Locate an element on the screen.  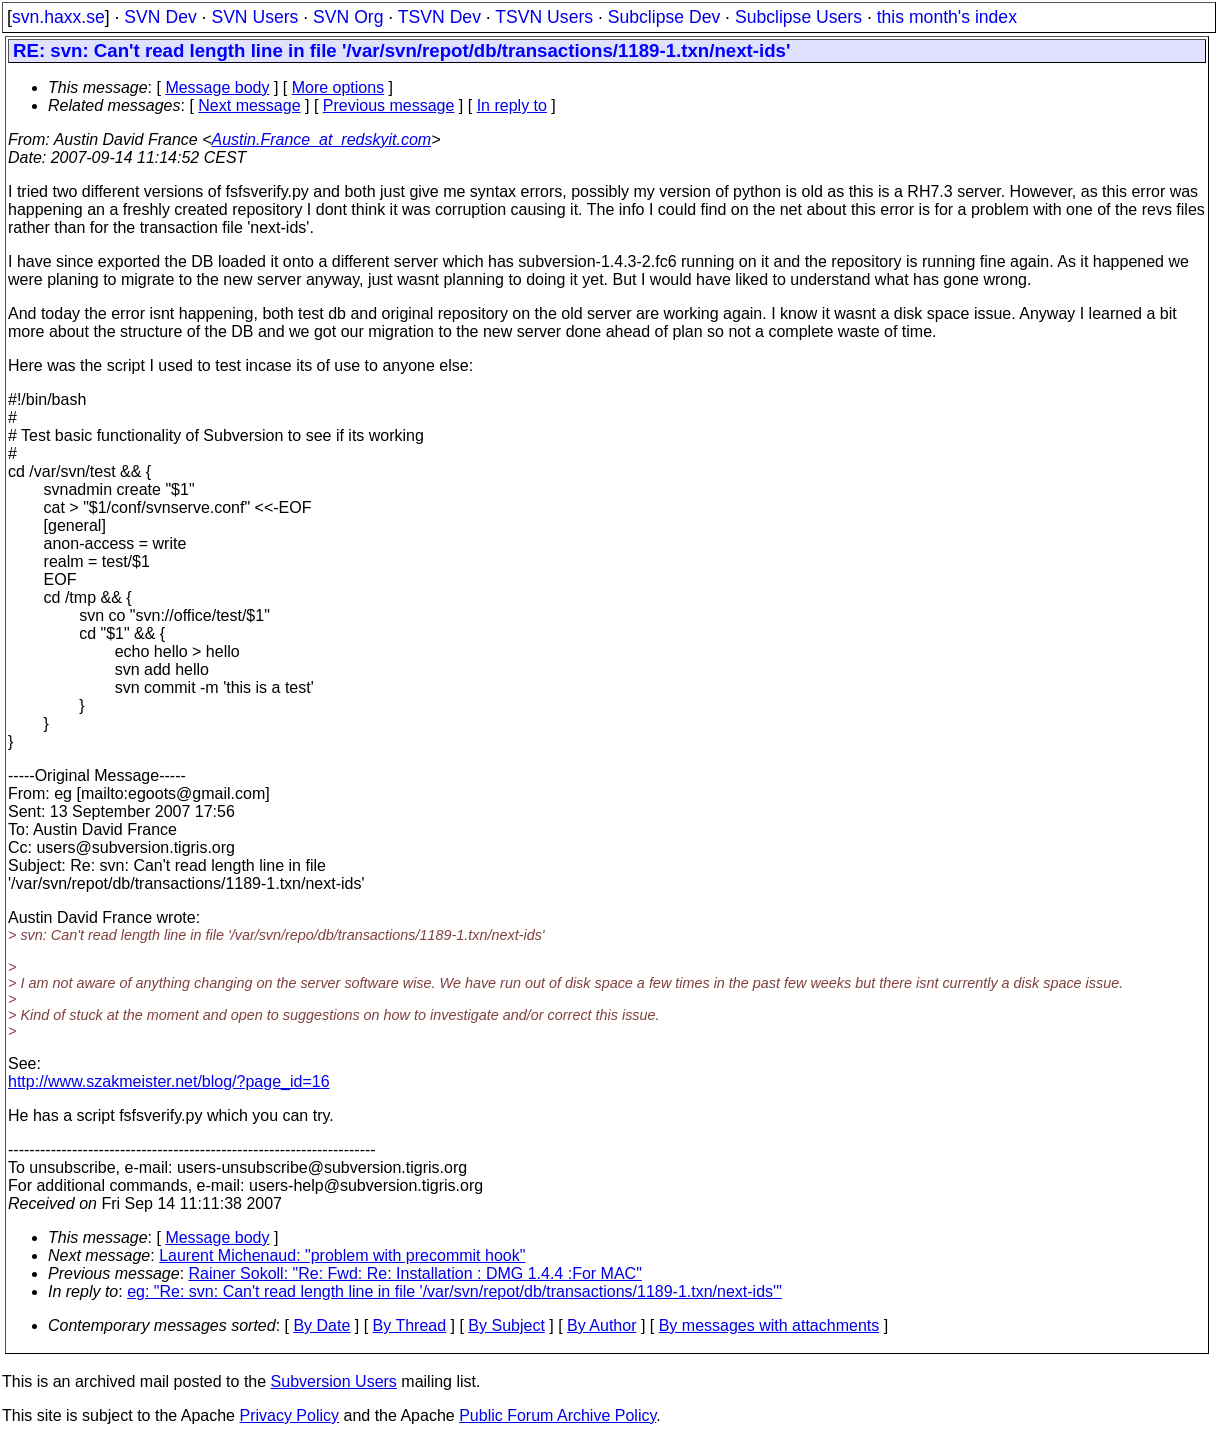
SVN Users is located at coordinates (254, 17).